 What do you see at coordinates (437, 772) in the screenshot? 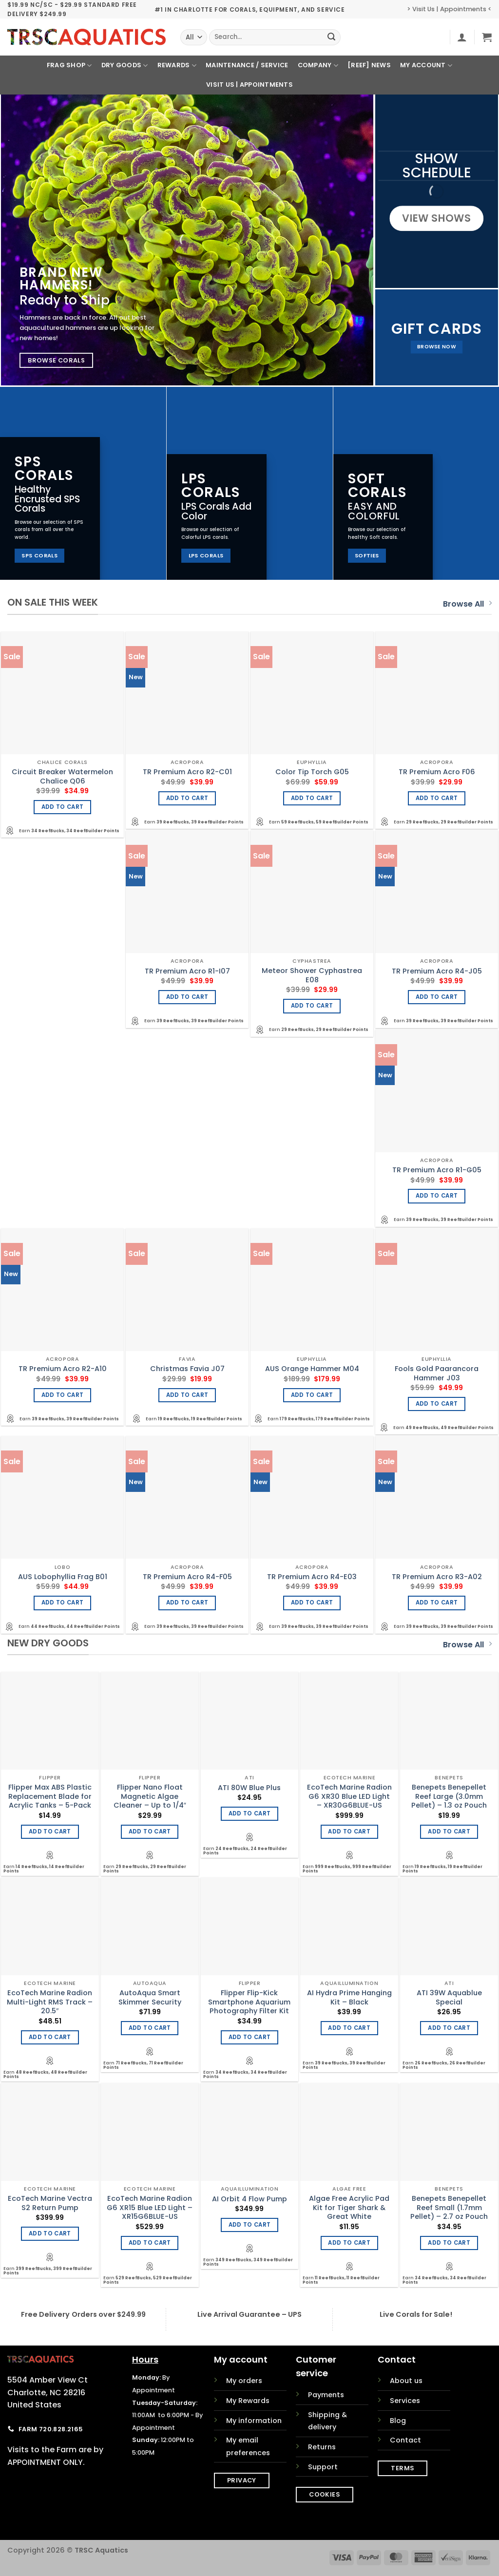
I see `TR Premium Acro F06` at bounding box center [437, 772].